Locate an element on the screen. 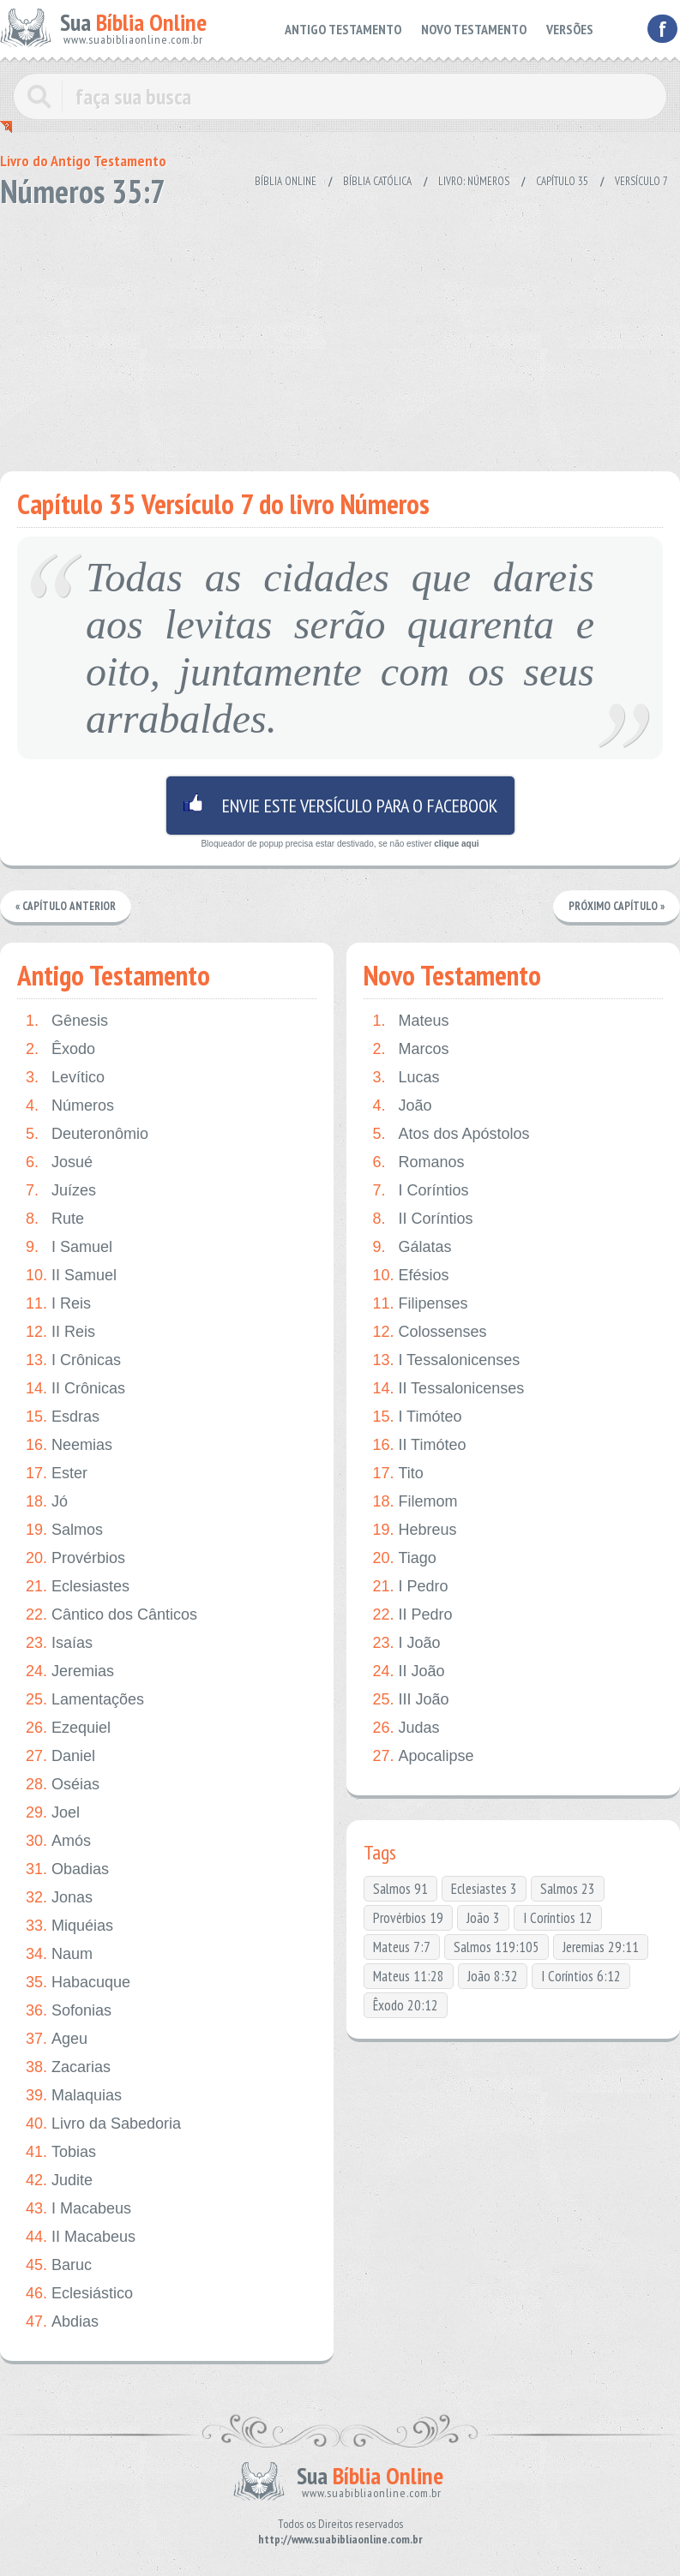 This screenshot has height=2576, width=680. Hebreus is located at coordinates (414, 1530).